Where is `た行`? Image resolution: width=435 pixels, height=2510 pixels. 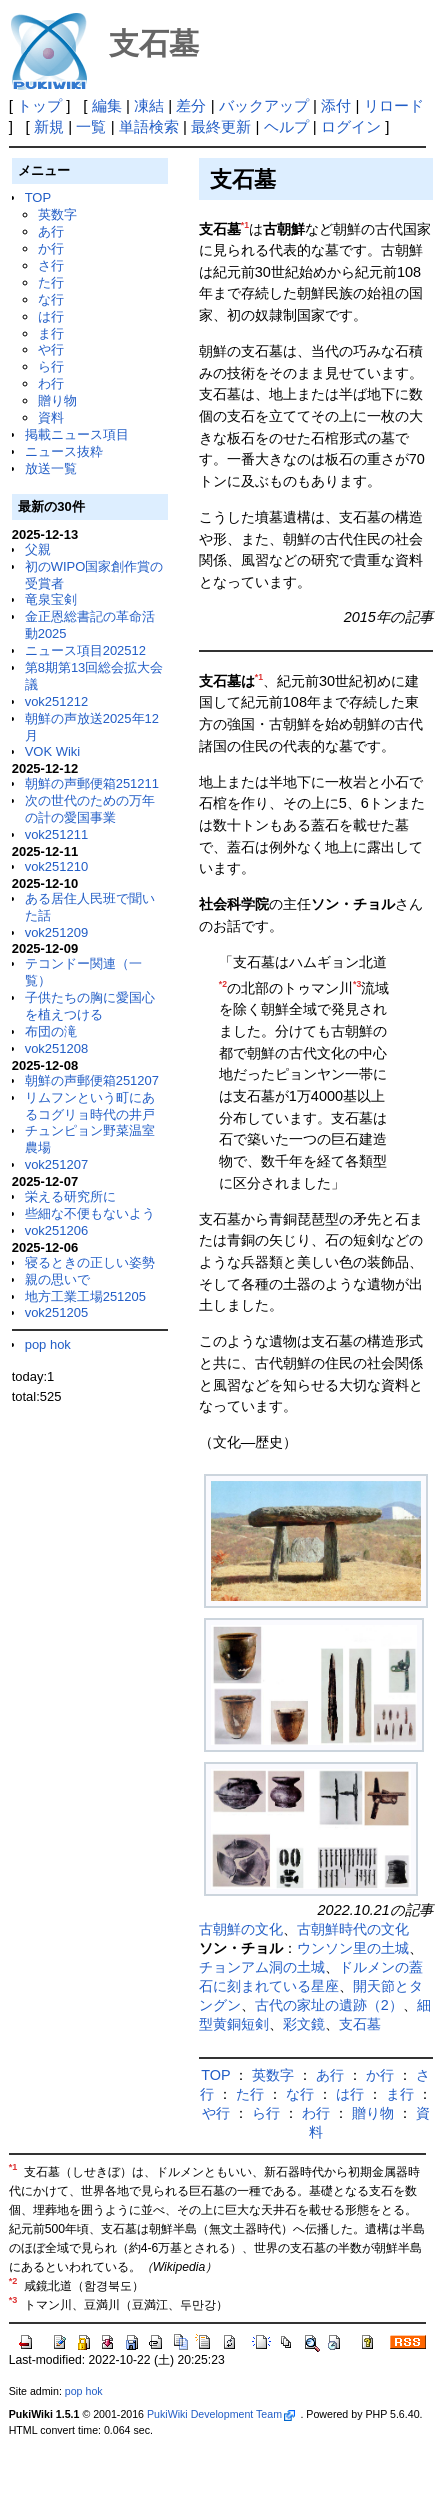
た行 is located at coordinates (51, 282).